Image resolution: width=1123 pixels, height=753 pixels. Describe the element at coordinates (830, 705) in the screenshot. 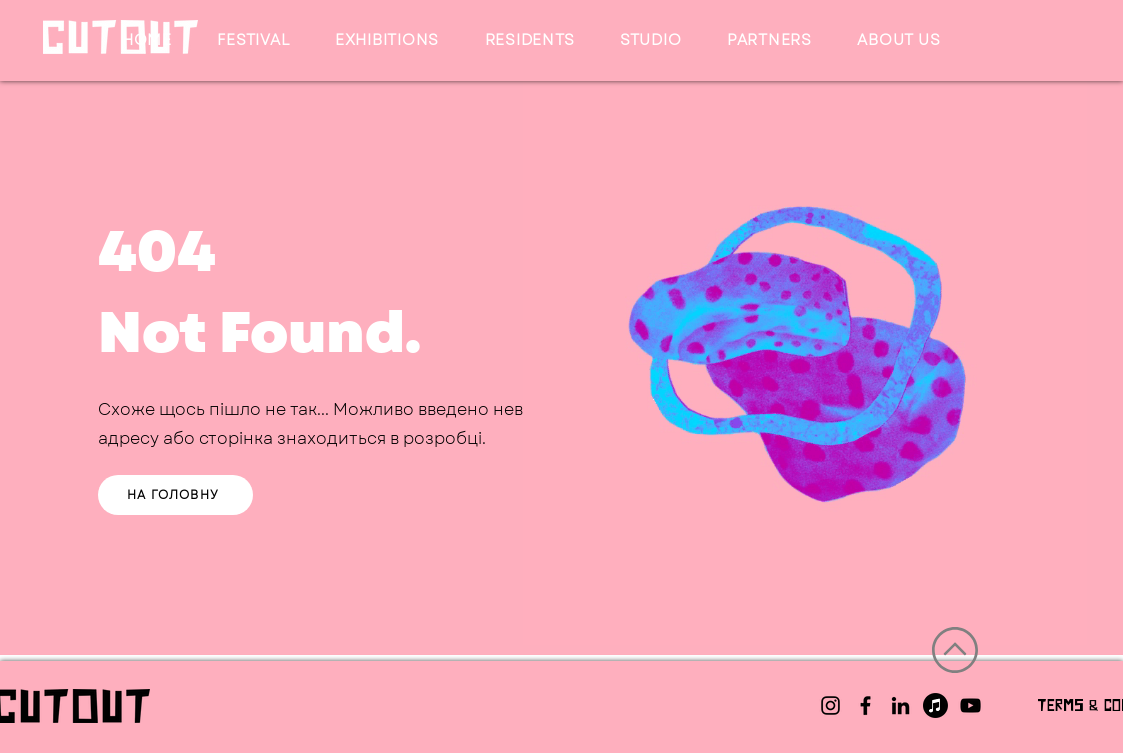

I see `[Instagram]` at that location.